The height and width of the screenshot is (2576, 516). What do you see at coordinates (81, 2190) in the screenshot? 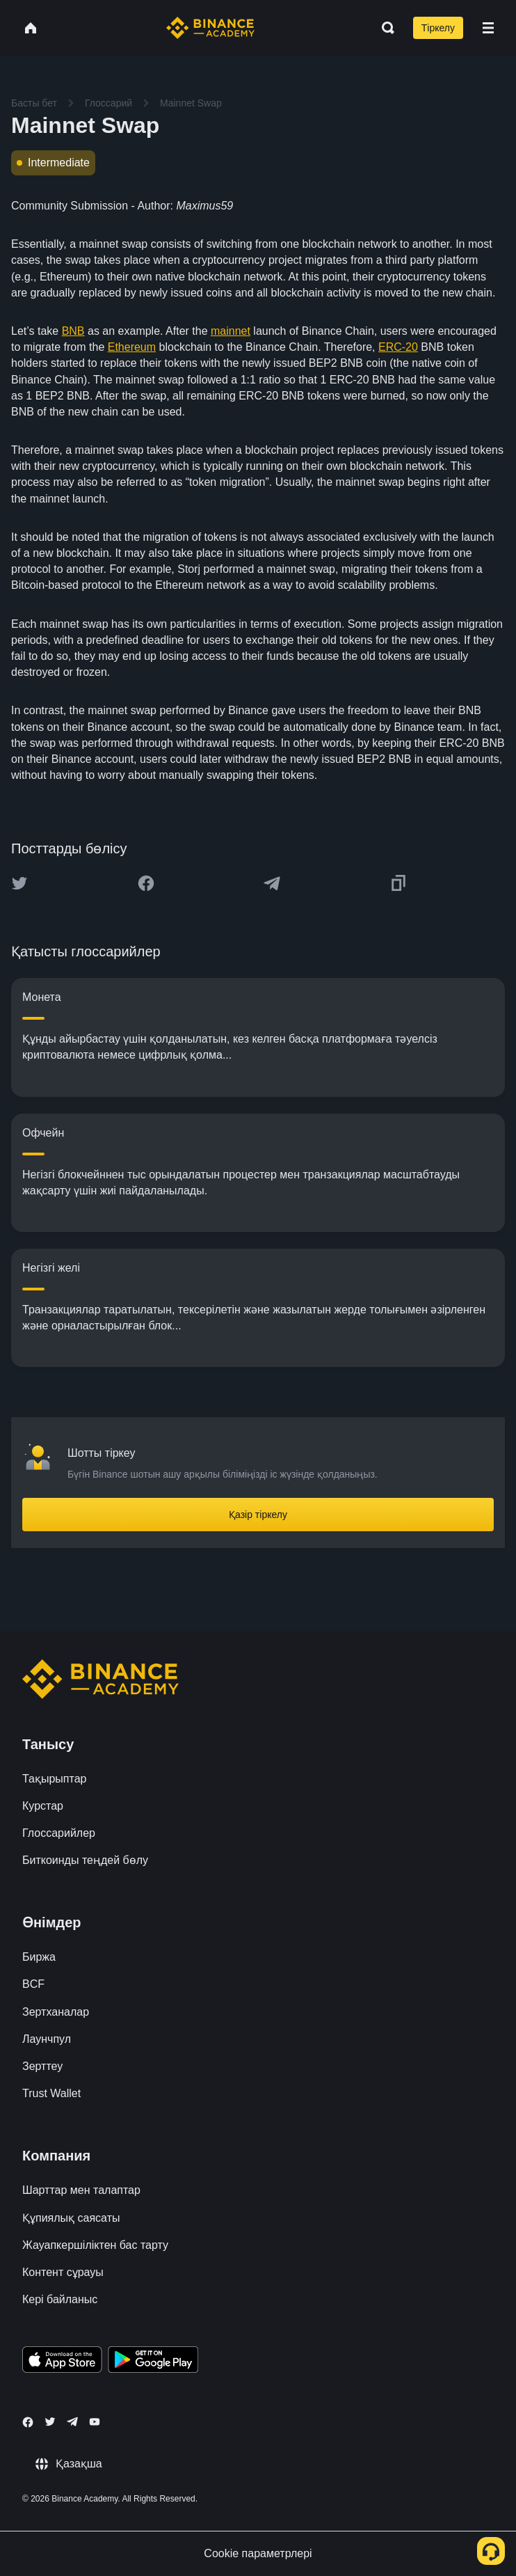
I see `Шарттар мен талаптар` at bounding box center [81, 2190].